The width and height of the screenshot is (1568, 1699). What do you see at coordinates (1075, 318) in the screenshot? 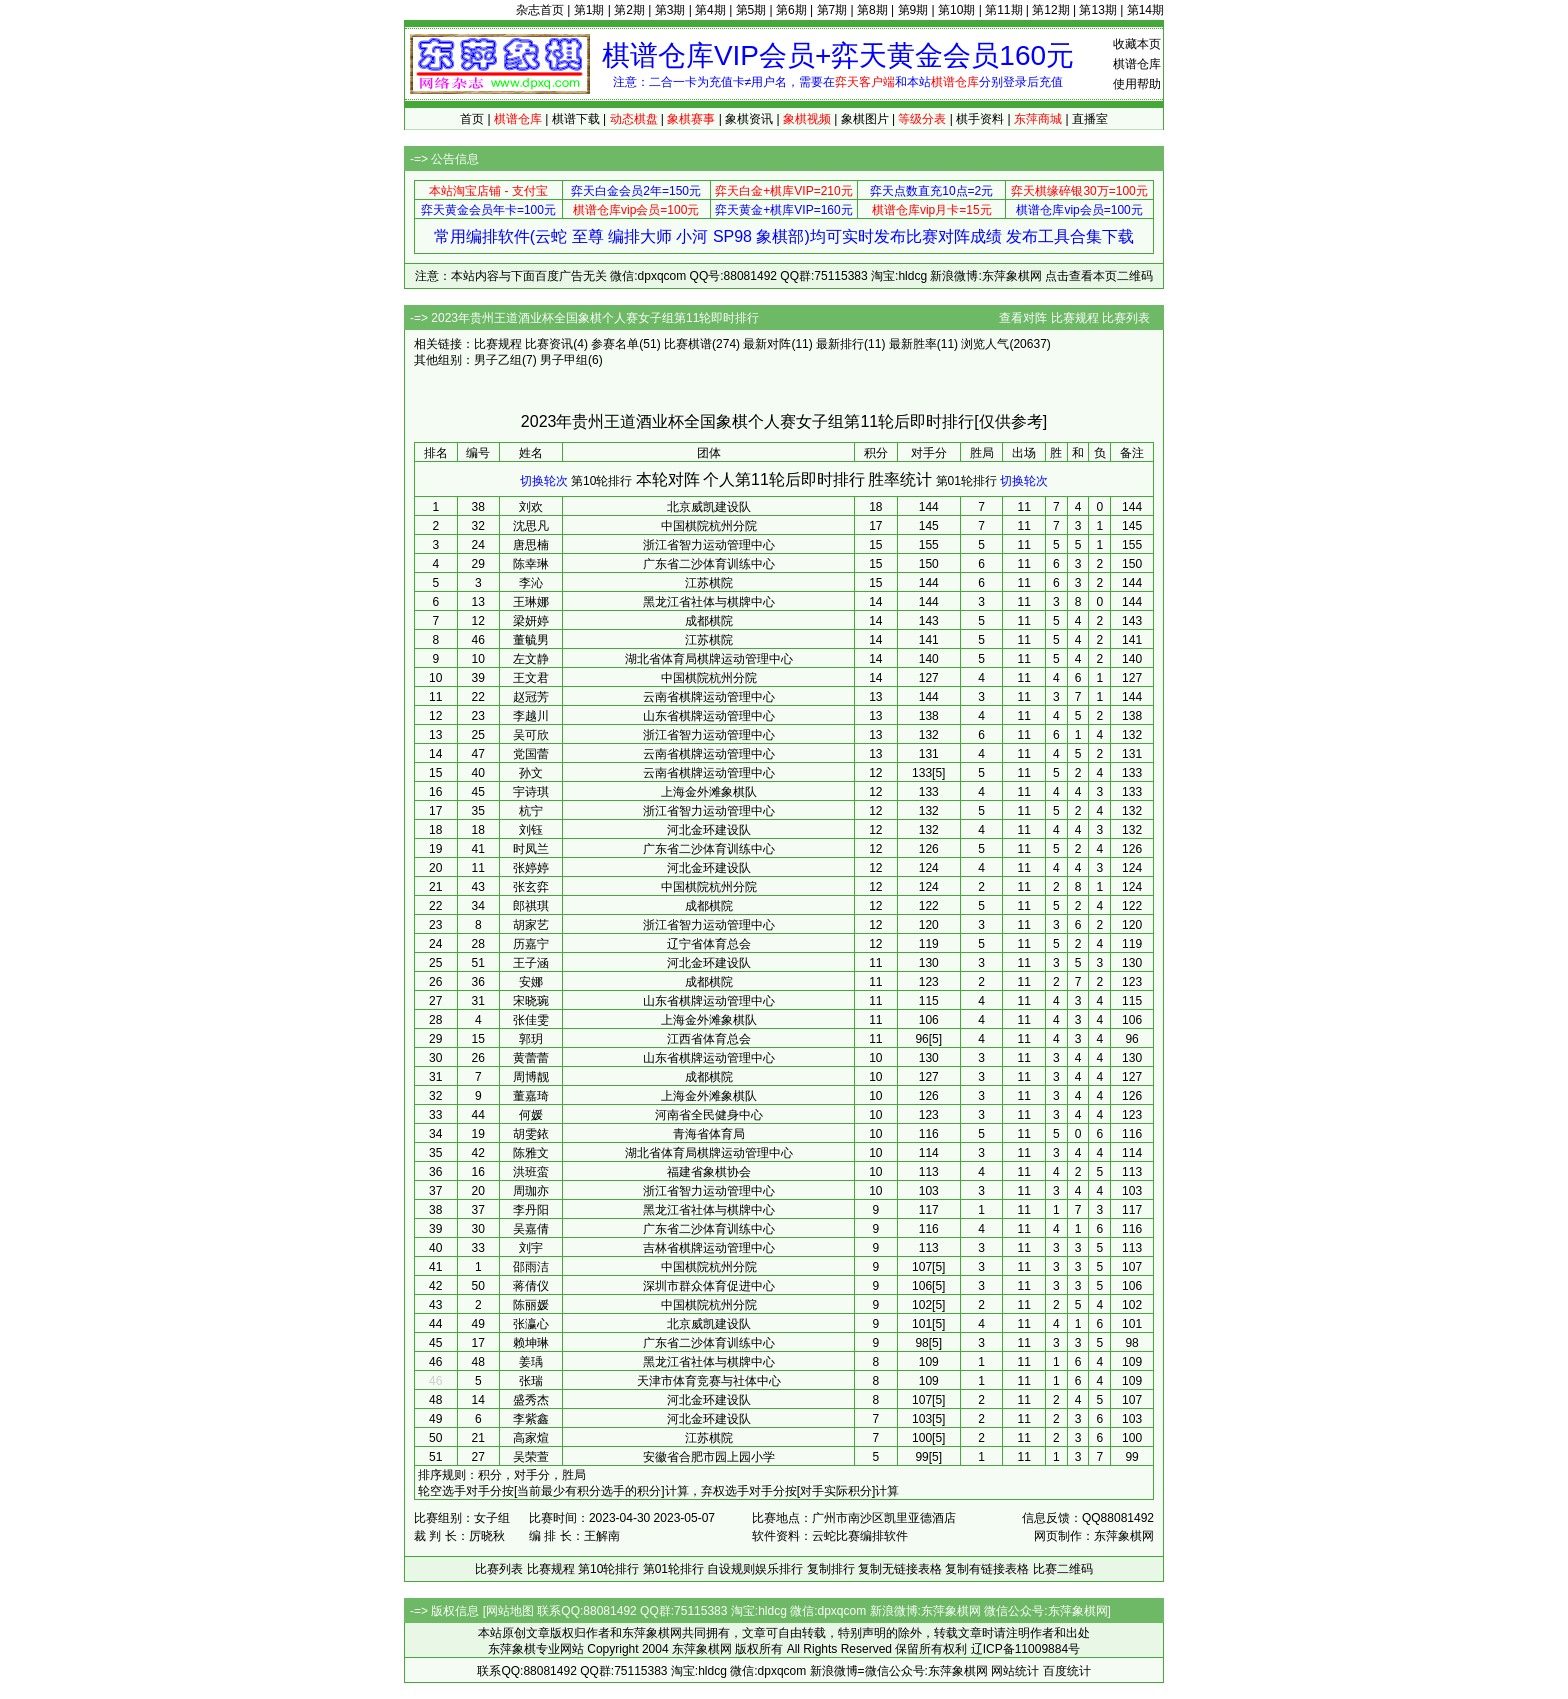
I see `比赛规程` at bounding box center [1075, 318].